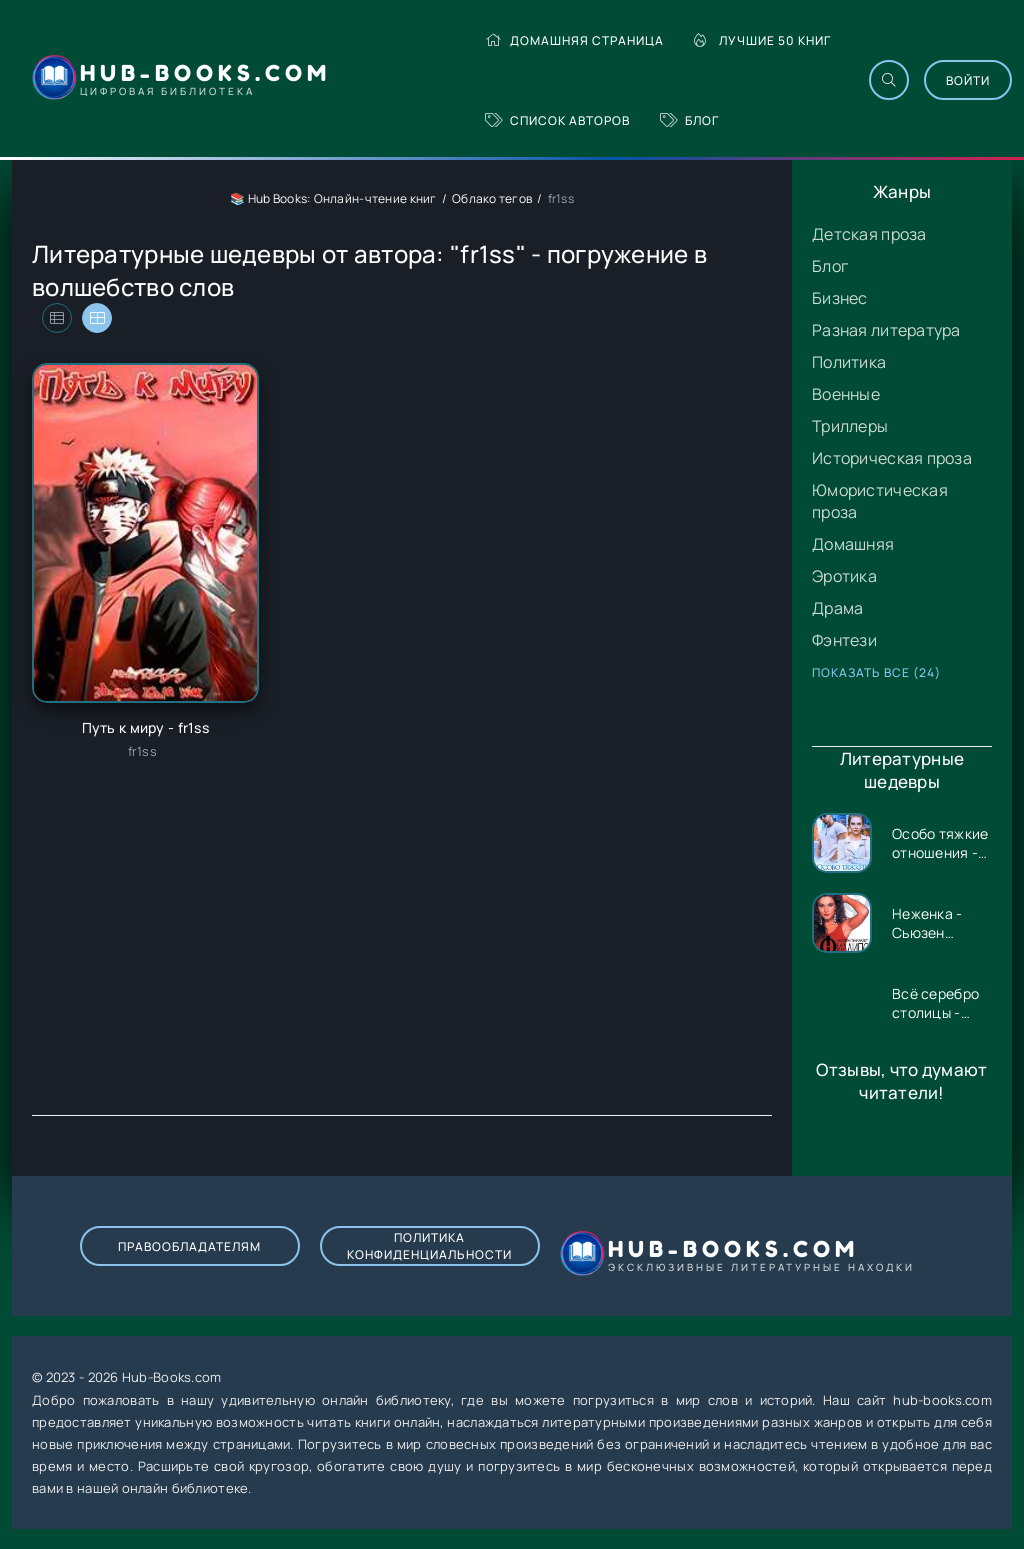 This screenshot has height=1549, width=1024. I want to click on Разная литература, so click(886, 330).